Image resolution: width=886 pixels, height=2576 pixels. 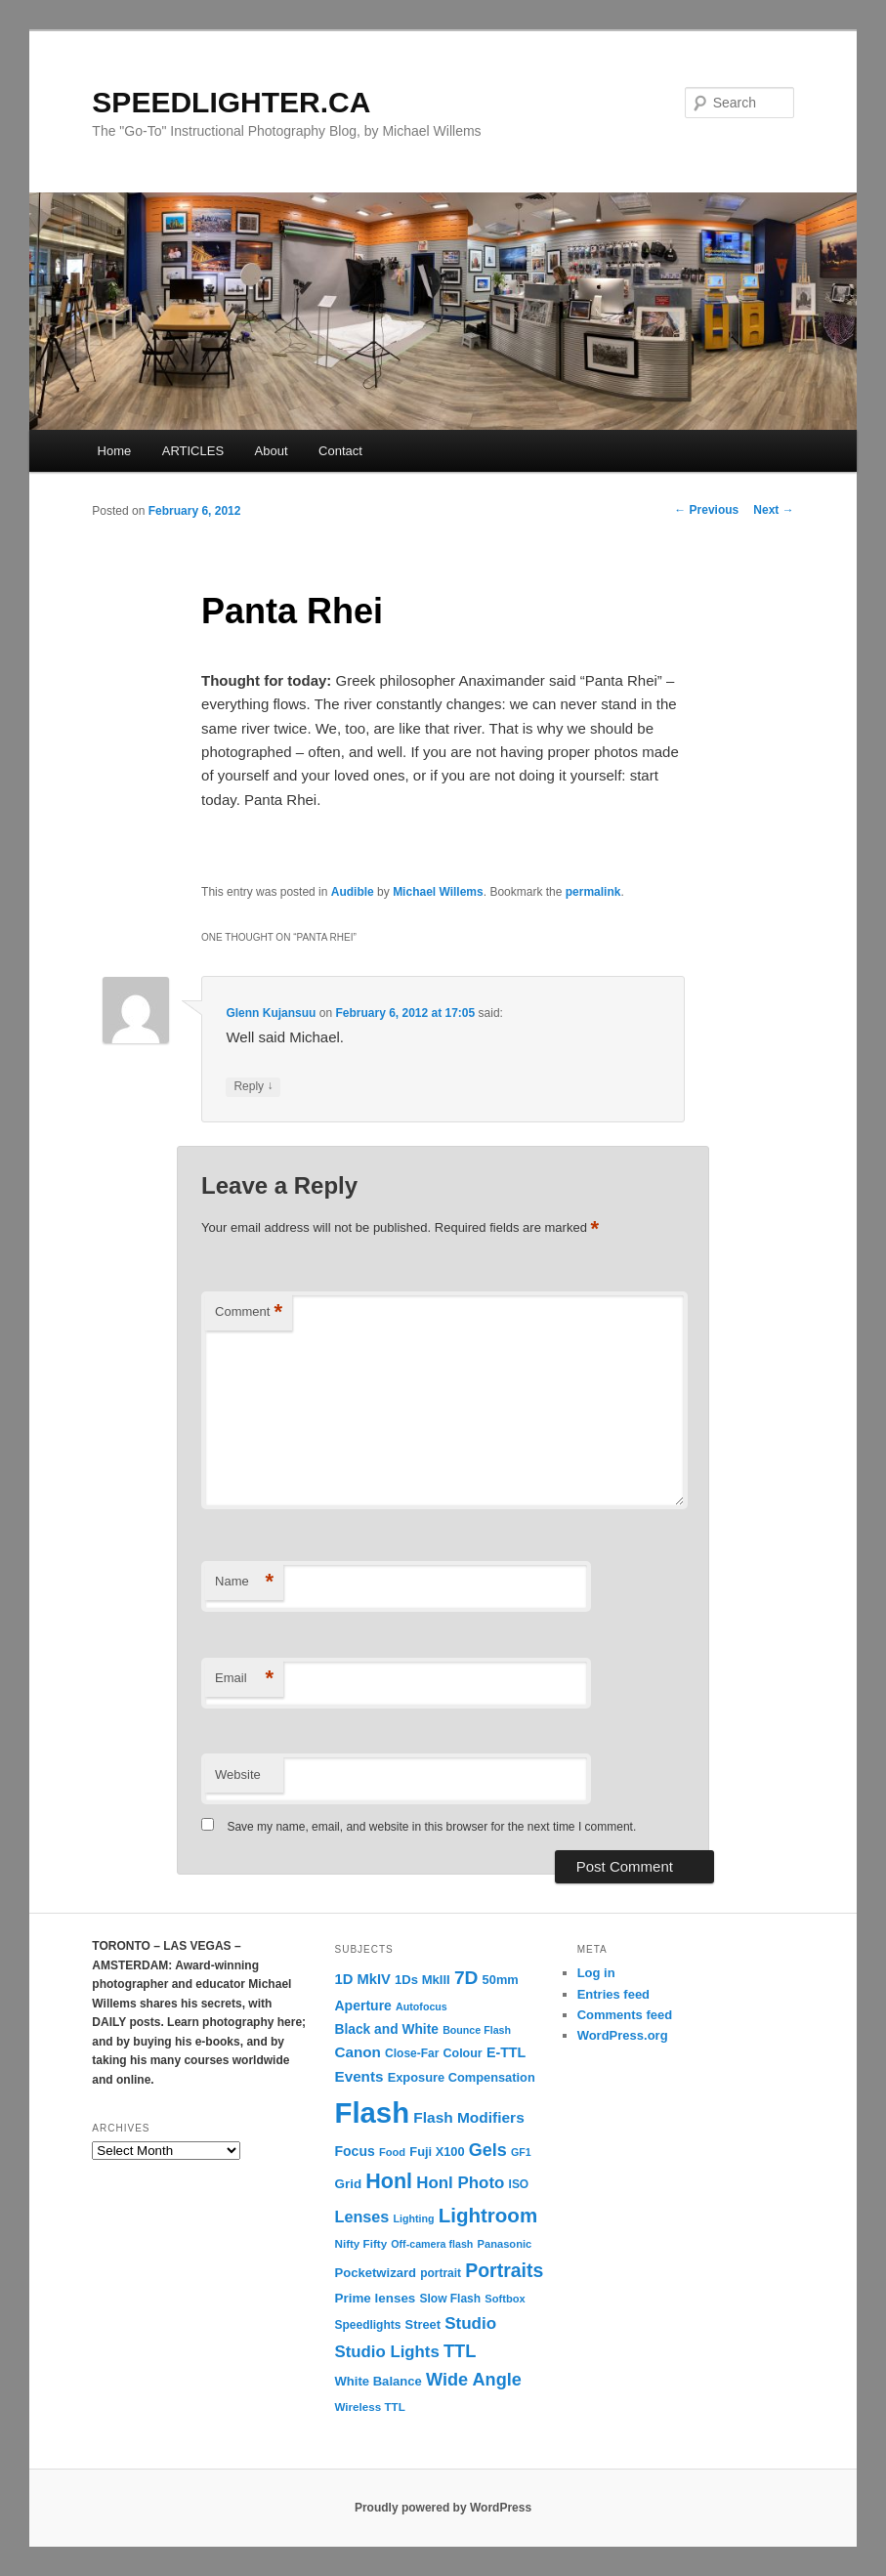 I want to click on Grid [Grid (16 items)], so click(x=348, y=2183).